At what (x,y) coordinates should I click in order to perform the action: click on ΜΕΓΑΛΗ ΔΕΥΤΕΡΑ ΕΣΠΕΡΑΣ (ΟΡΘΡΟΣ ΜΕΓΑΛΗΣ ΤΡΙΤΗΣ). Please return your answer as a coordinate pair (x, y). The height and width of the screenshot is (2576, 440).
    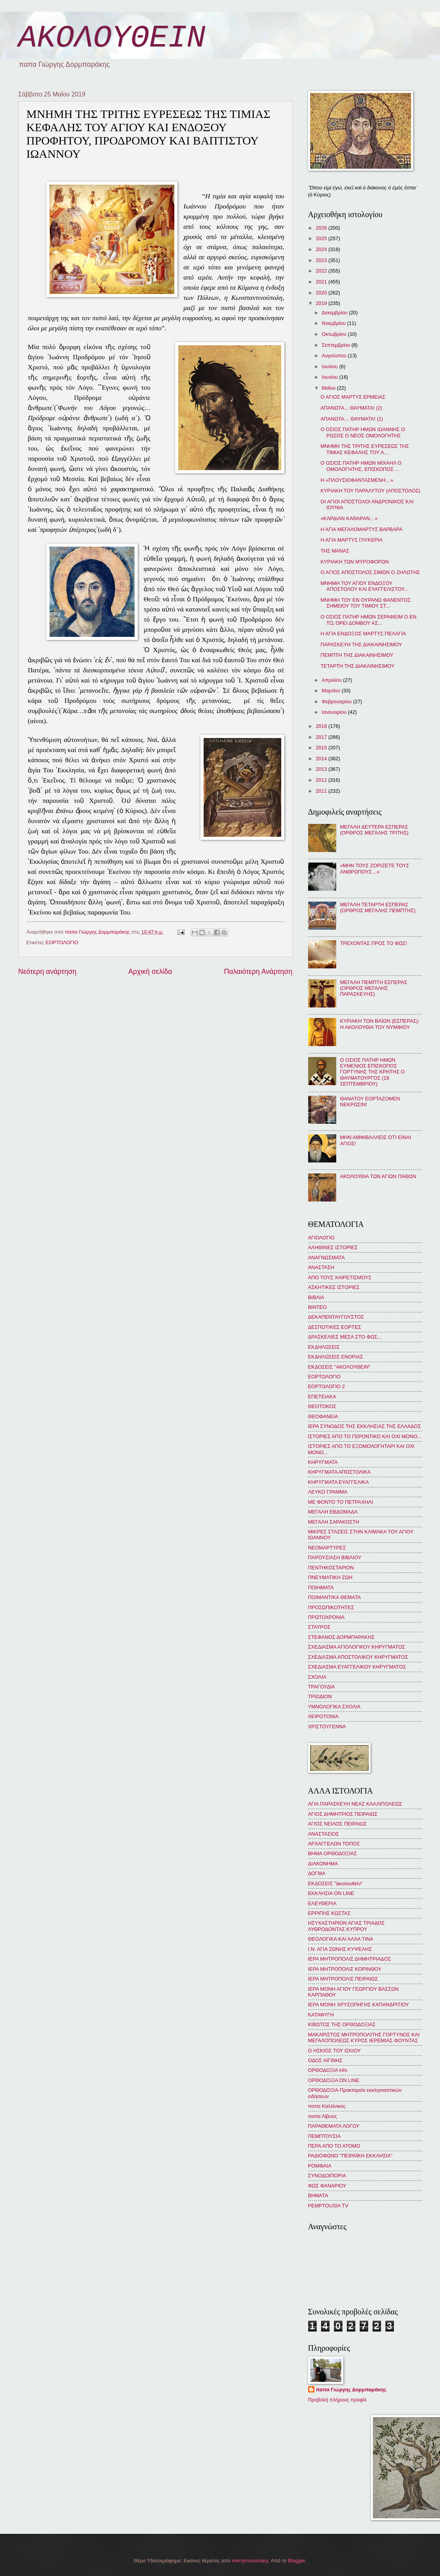
    Looking at the image, I should click on (374, 830).